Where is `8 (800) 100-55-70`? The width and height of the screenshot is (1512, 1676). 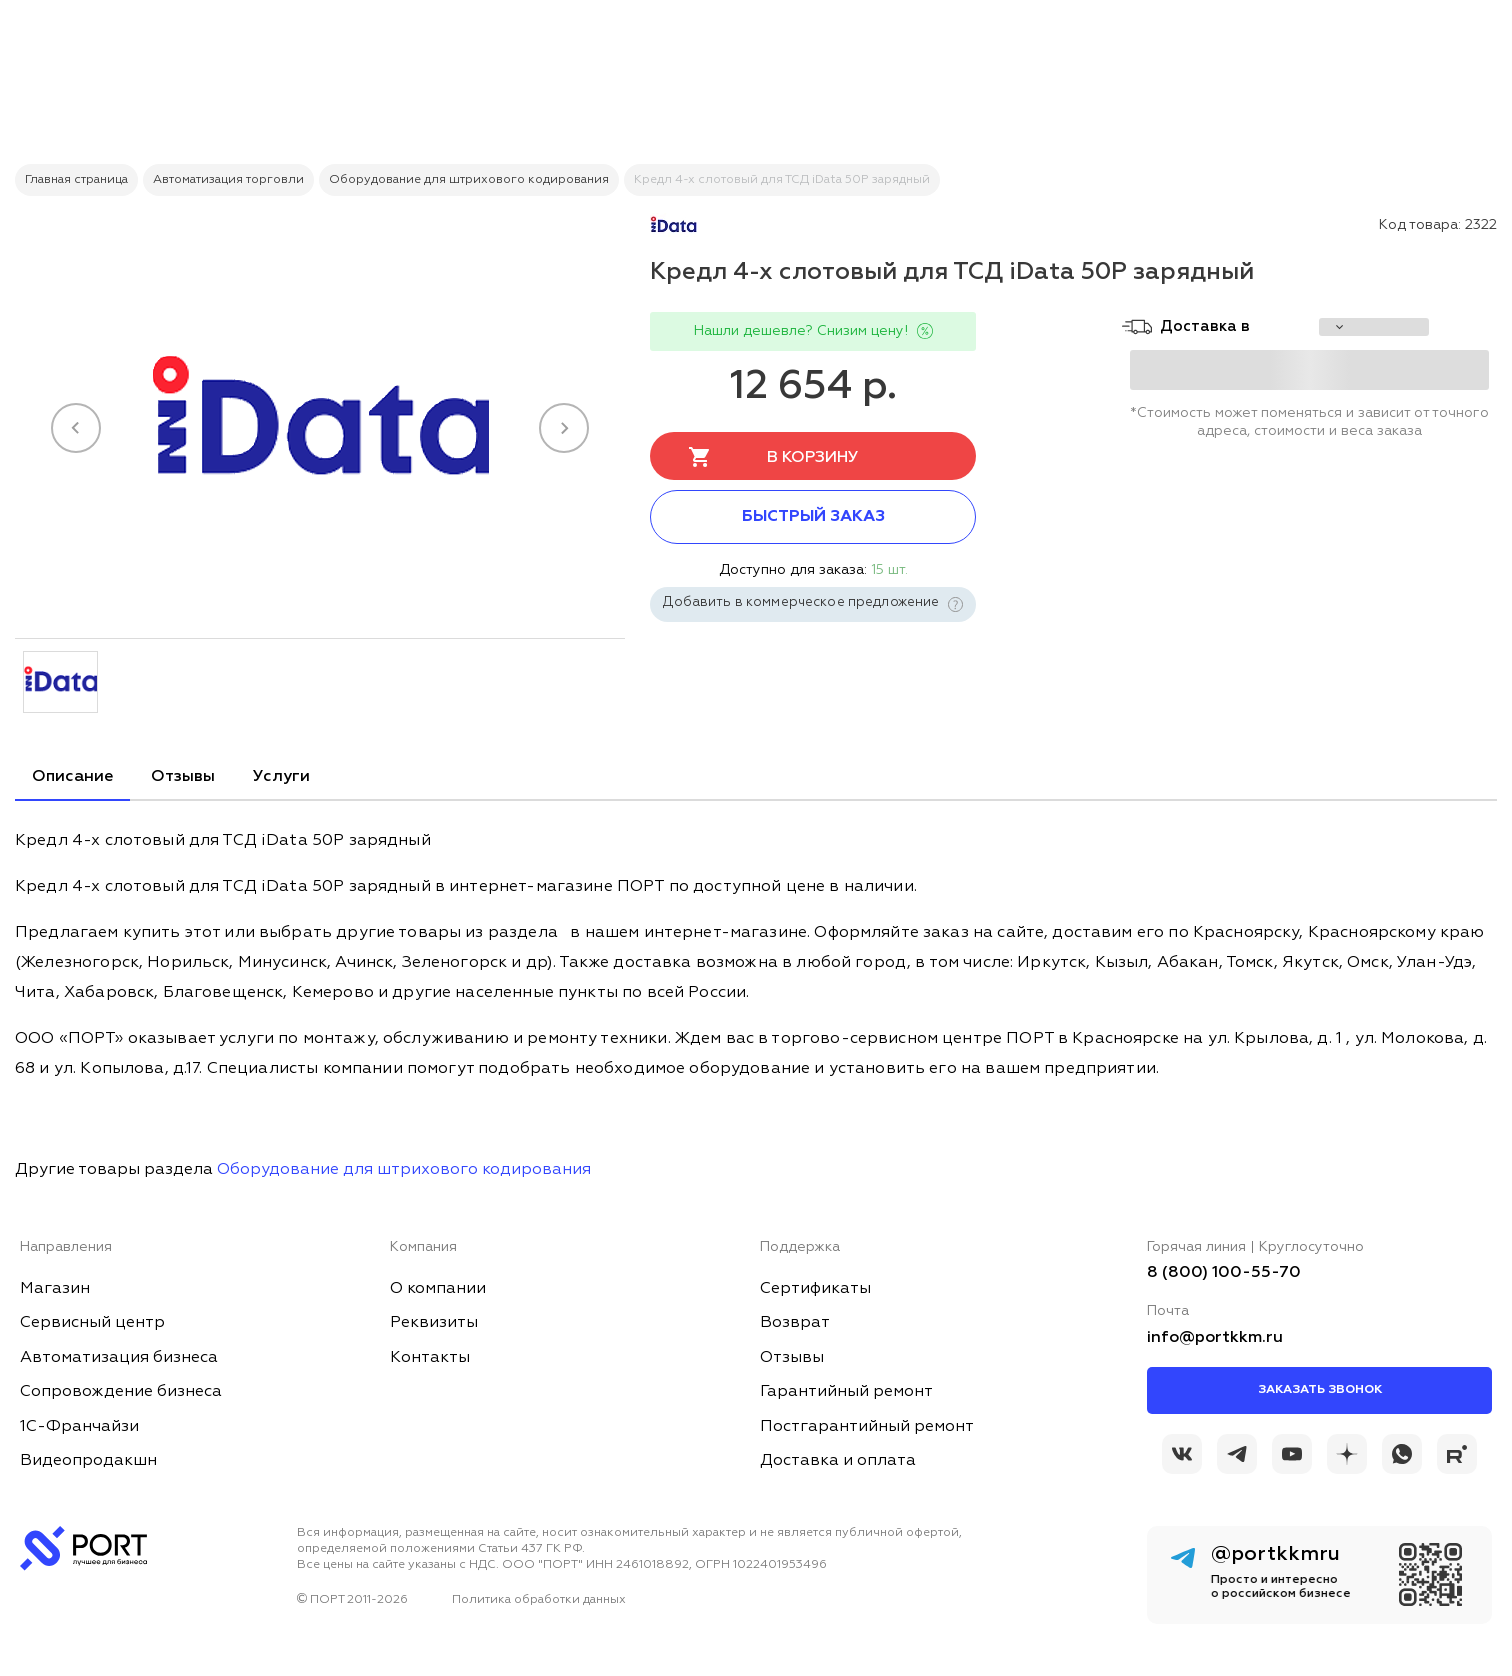
8 (800) 100-55-70 is located at coordinates (1224, 1273).